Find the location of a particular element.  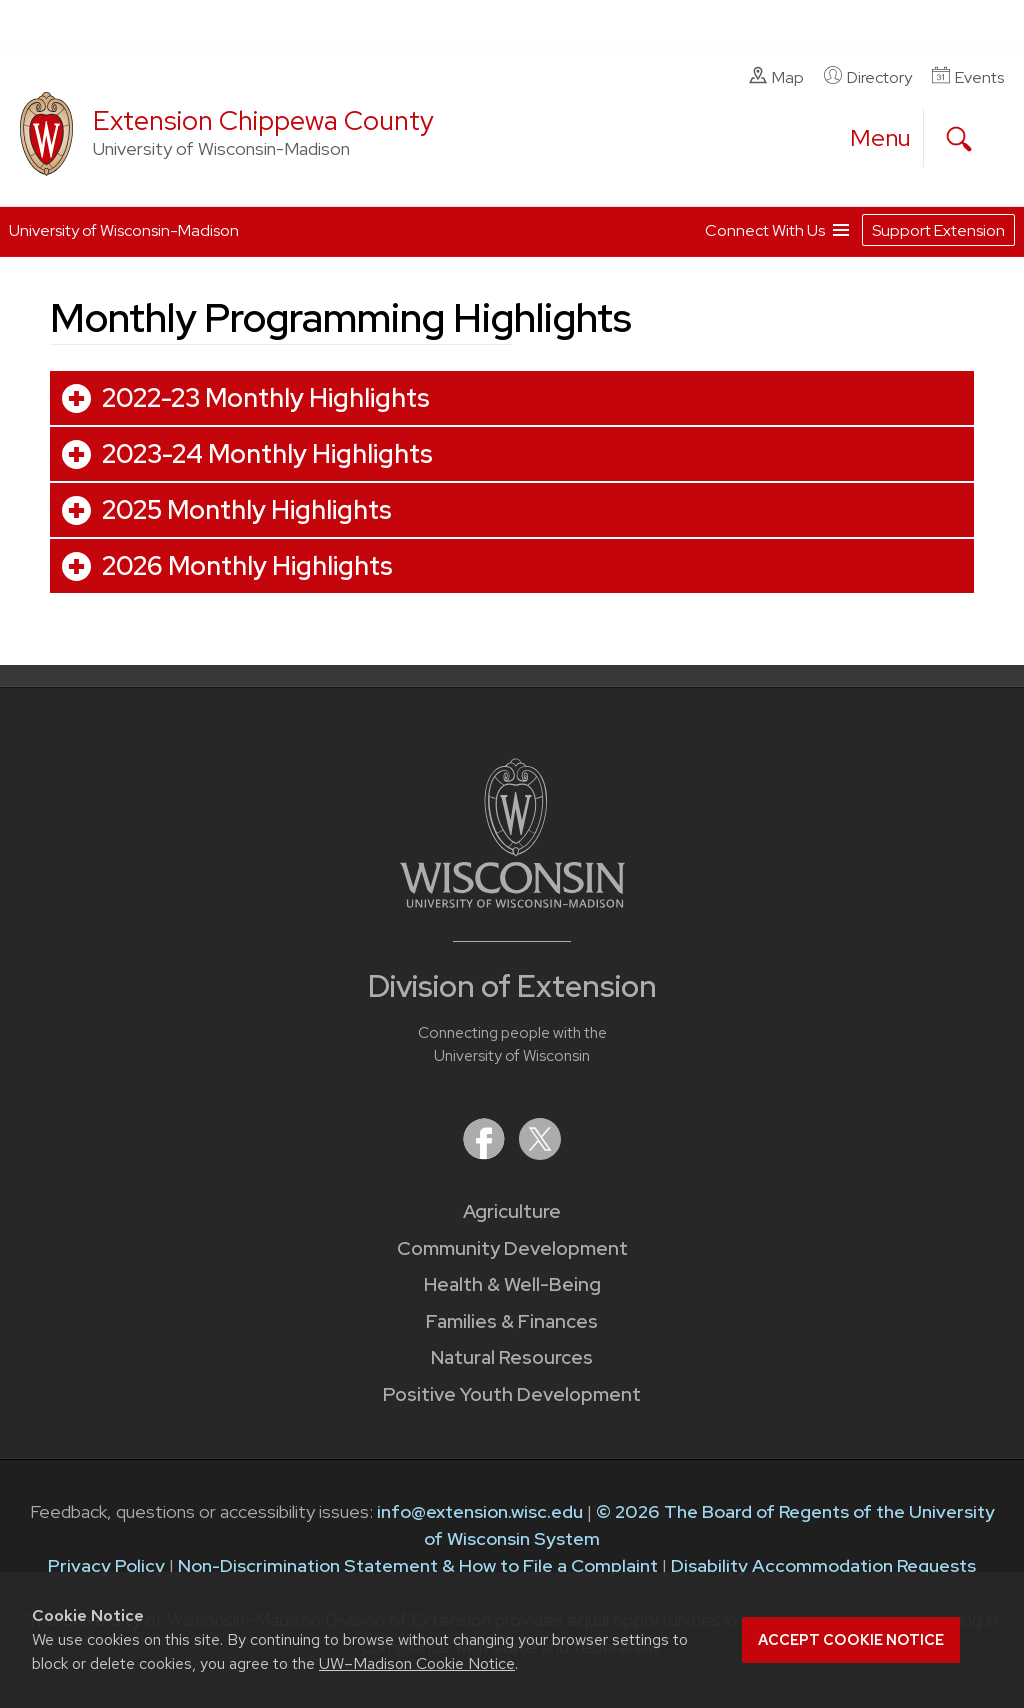

2023-24 Monthly Highlights is located at coordinates (267, 454).